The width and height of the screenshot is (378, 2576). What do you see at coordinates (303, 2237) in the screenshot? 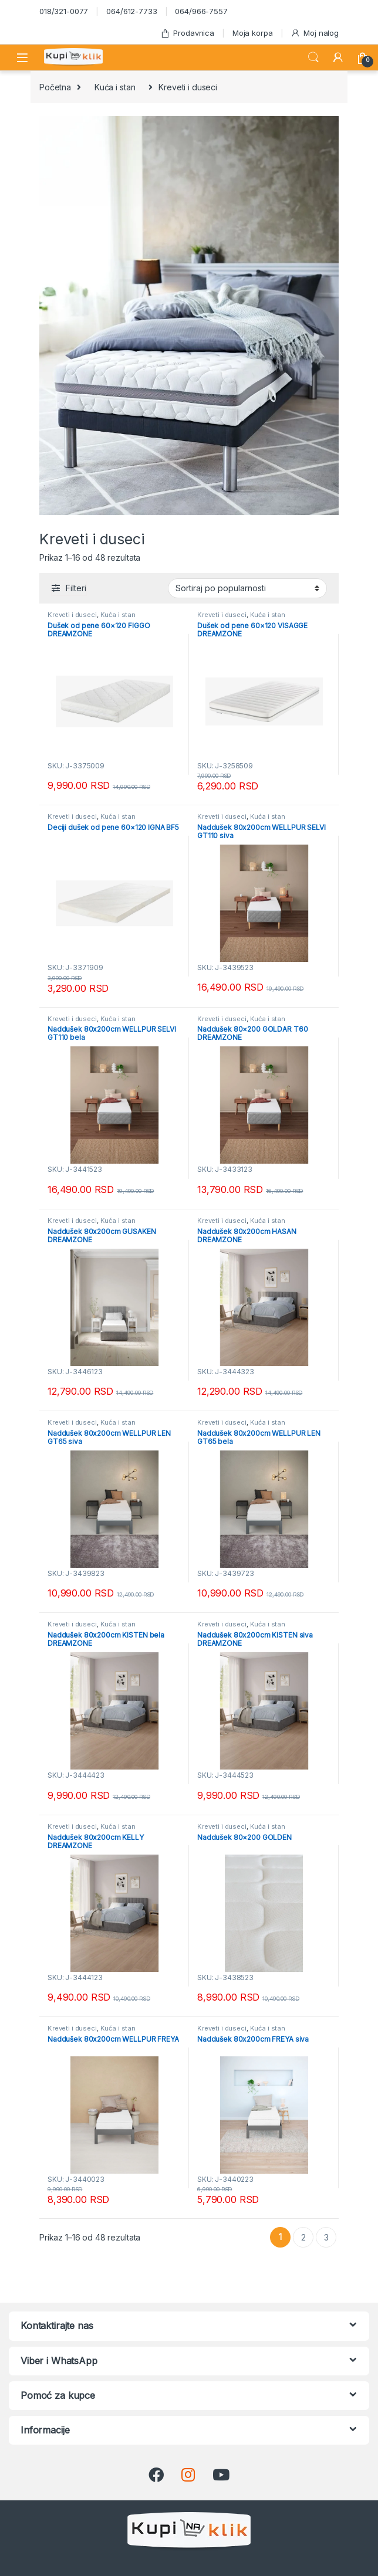
I see `2 [Stranica 2]` at bounding box center [303, 2237].